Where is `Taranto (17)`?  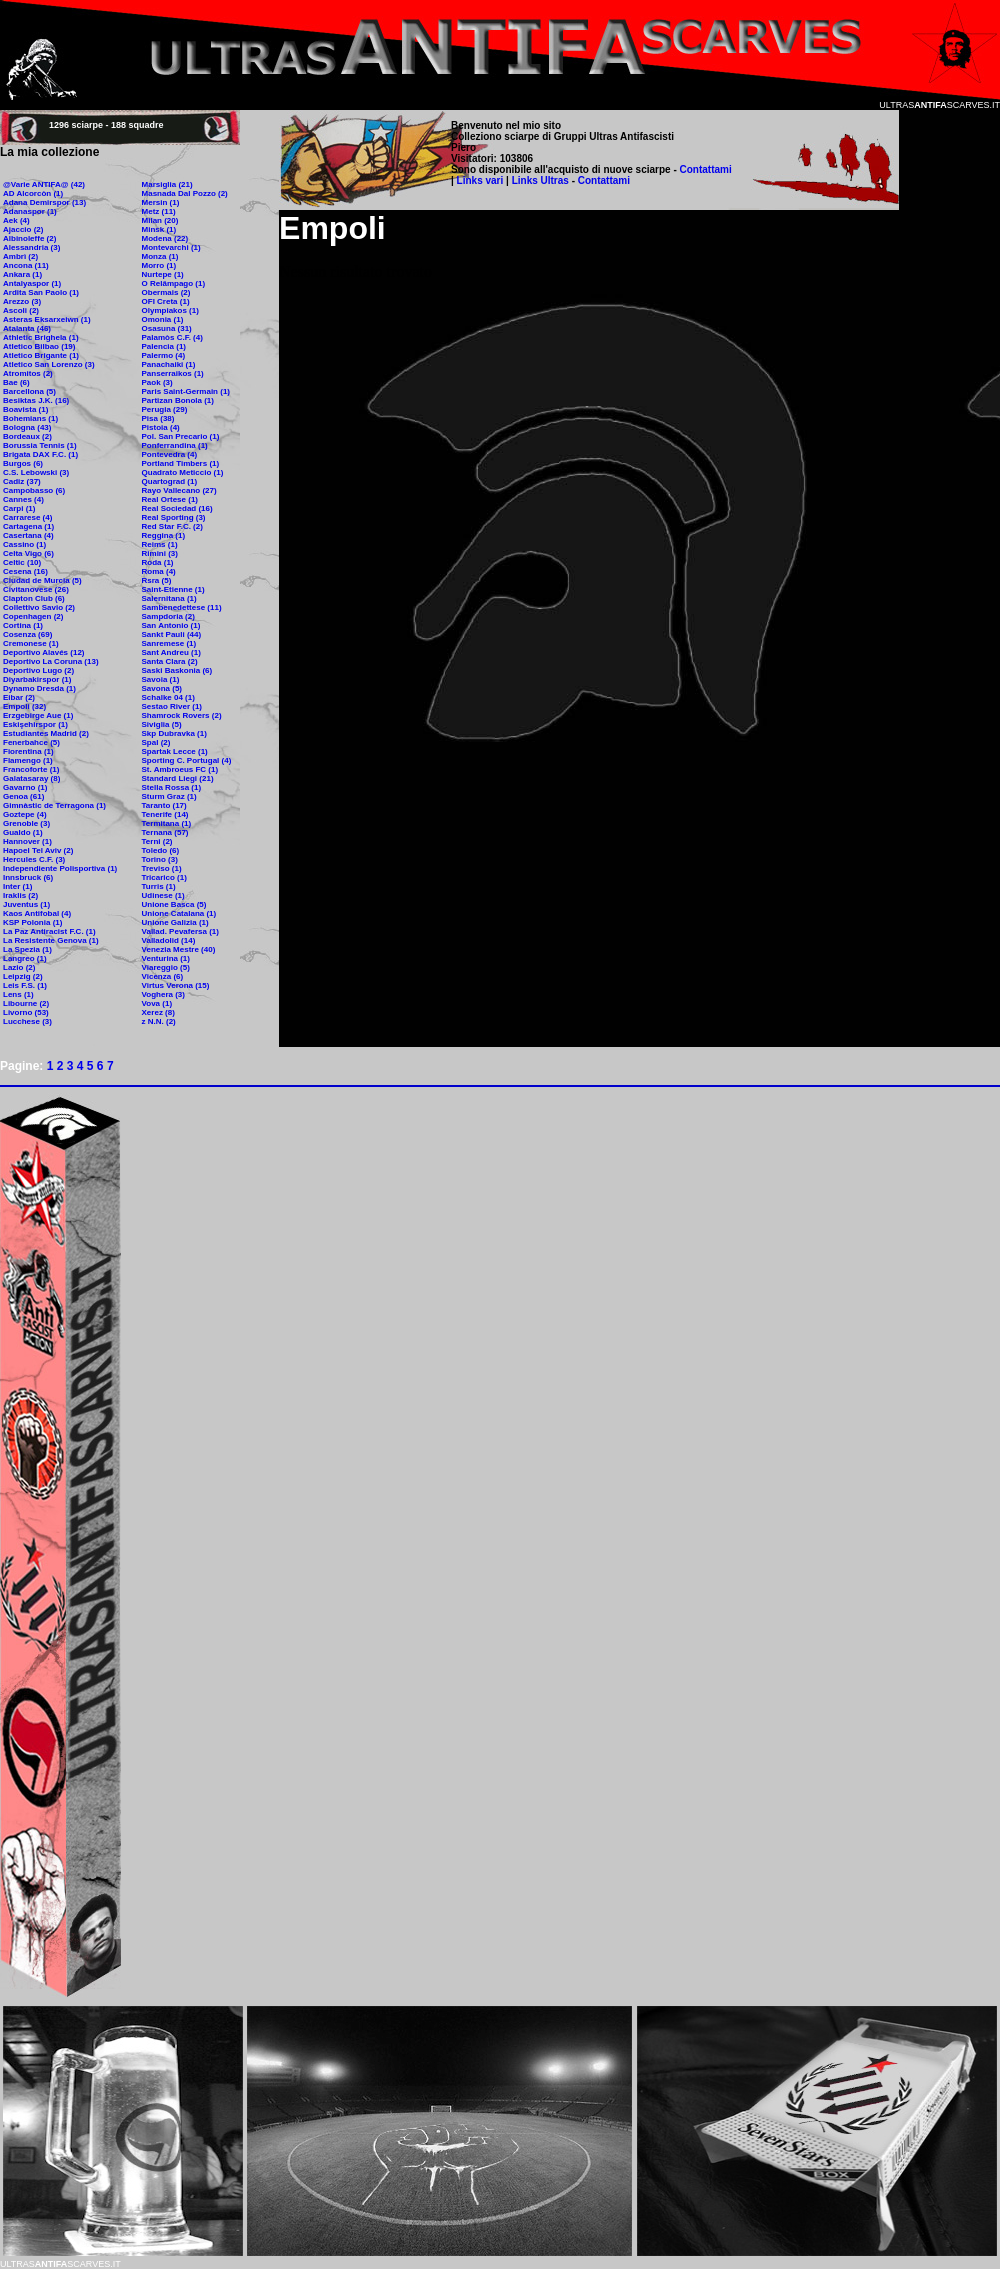 Taranto (17) is located at coordinates (164, 805).